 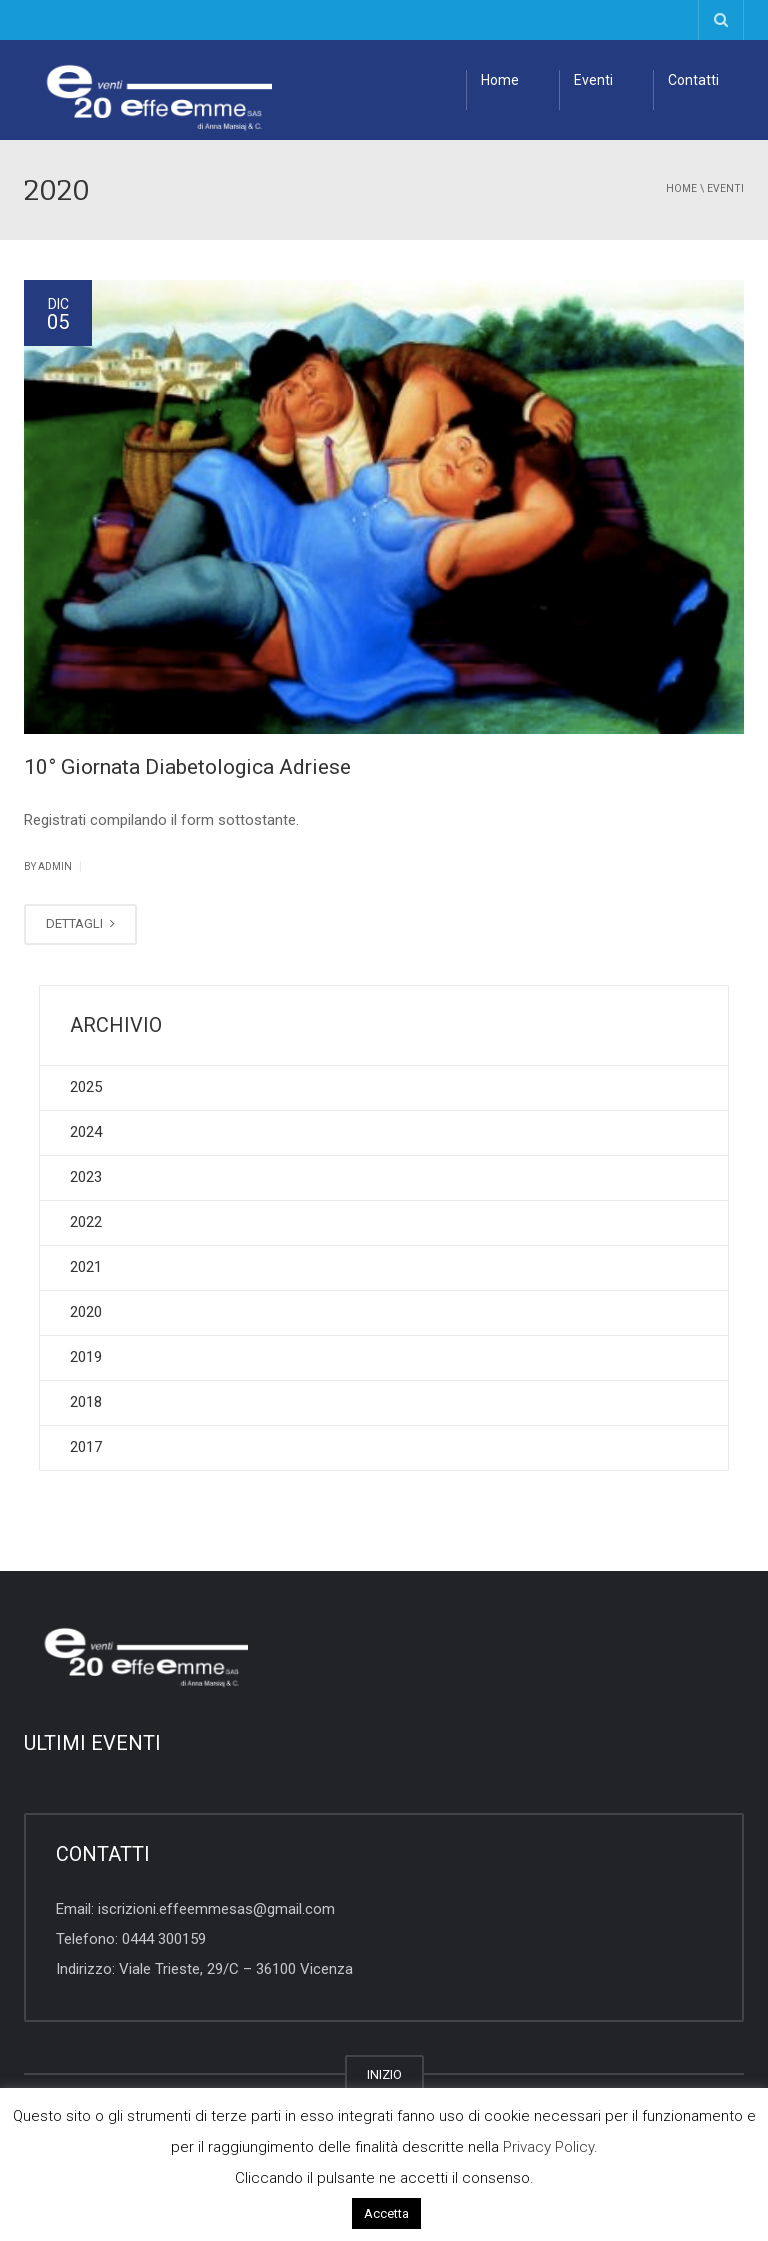 I want to click on INIZIO, so click(x=384, y=2074).